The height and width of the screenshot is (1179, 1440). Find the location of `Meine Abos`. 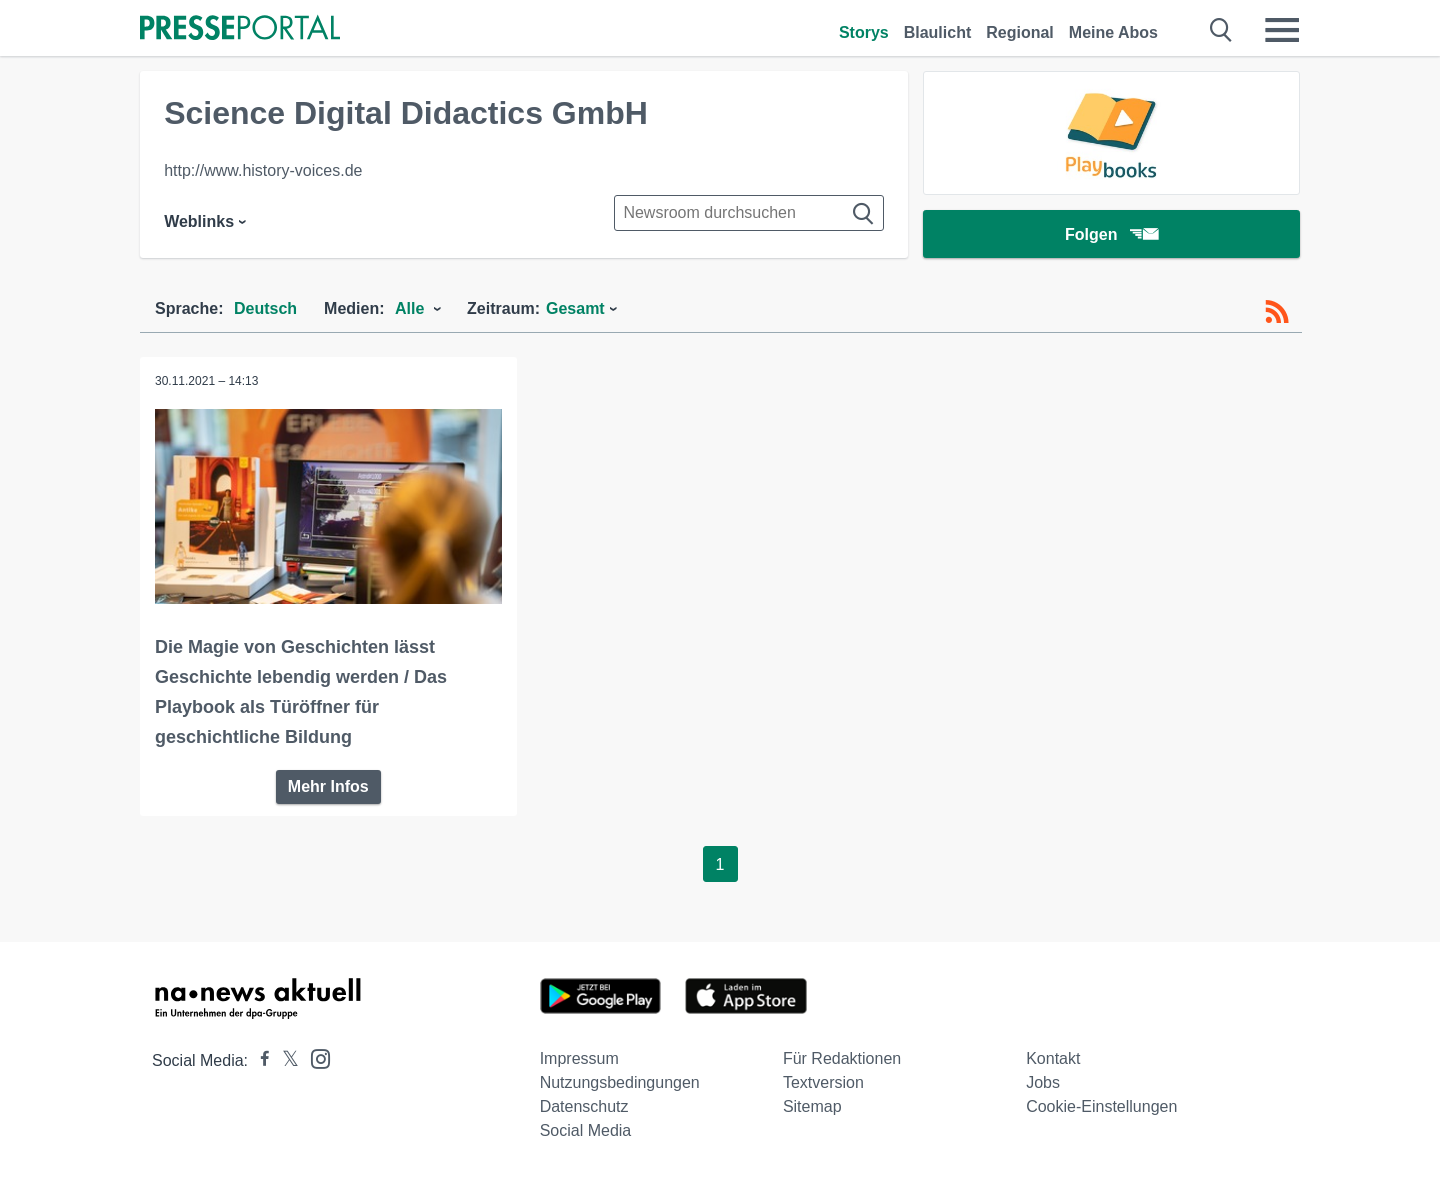

Meine Abos is located at coordinates (1113, 32).